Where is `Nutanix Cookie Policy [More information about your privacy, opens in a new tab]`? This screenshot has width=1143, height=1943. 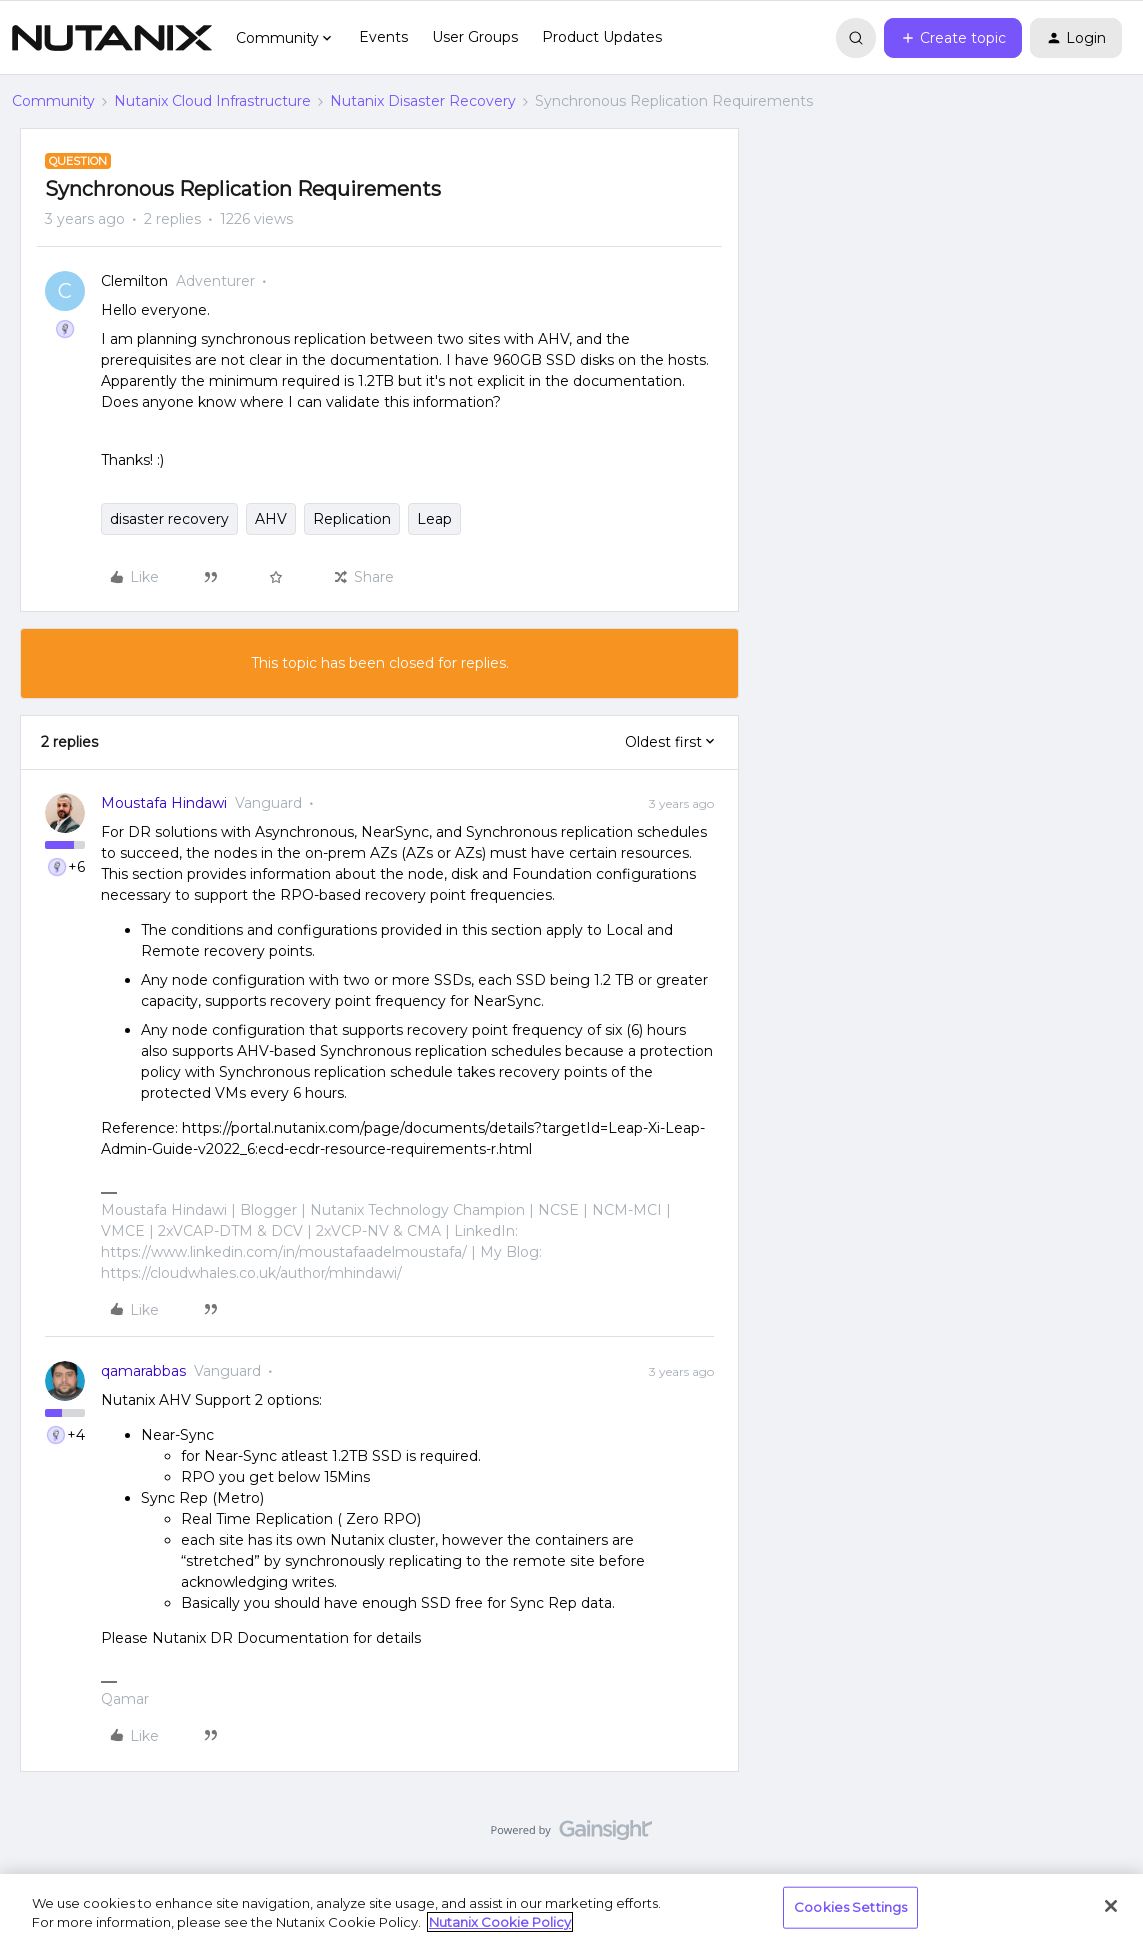 Nutanix Cookie Policy [More information about your privacy, opens in a new tab] is located at coordinates (500, 1922).